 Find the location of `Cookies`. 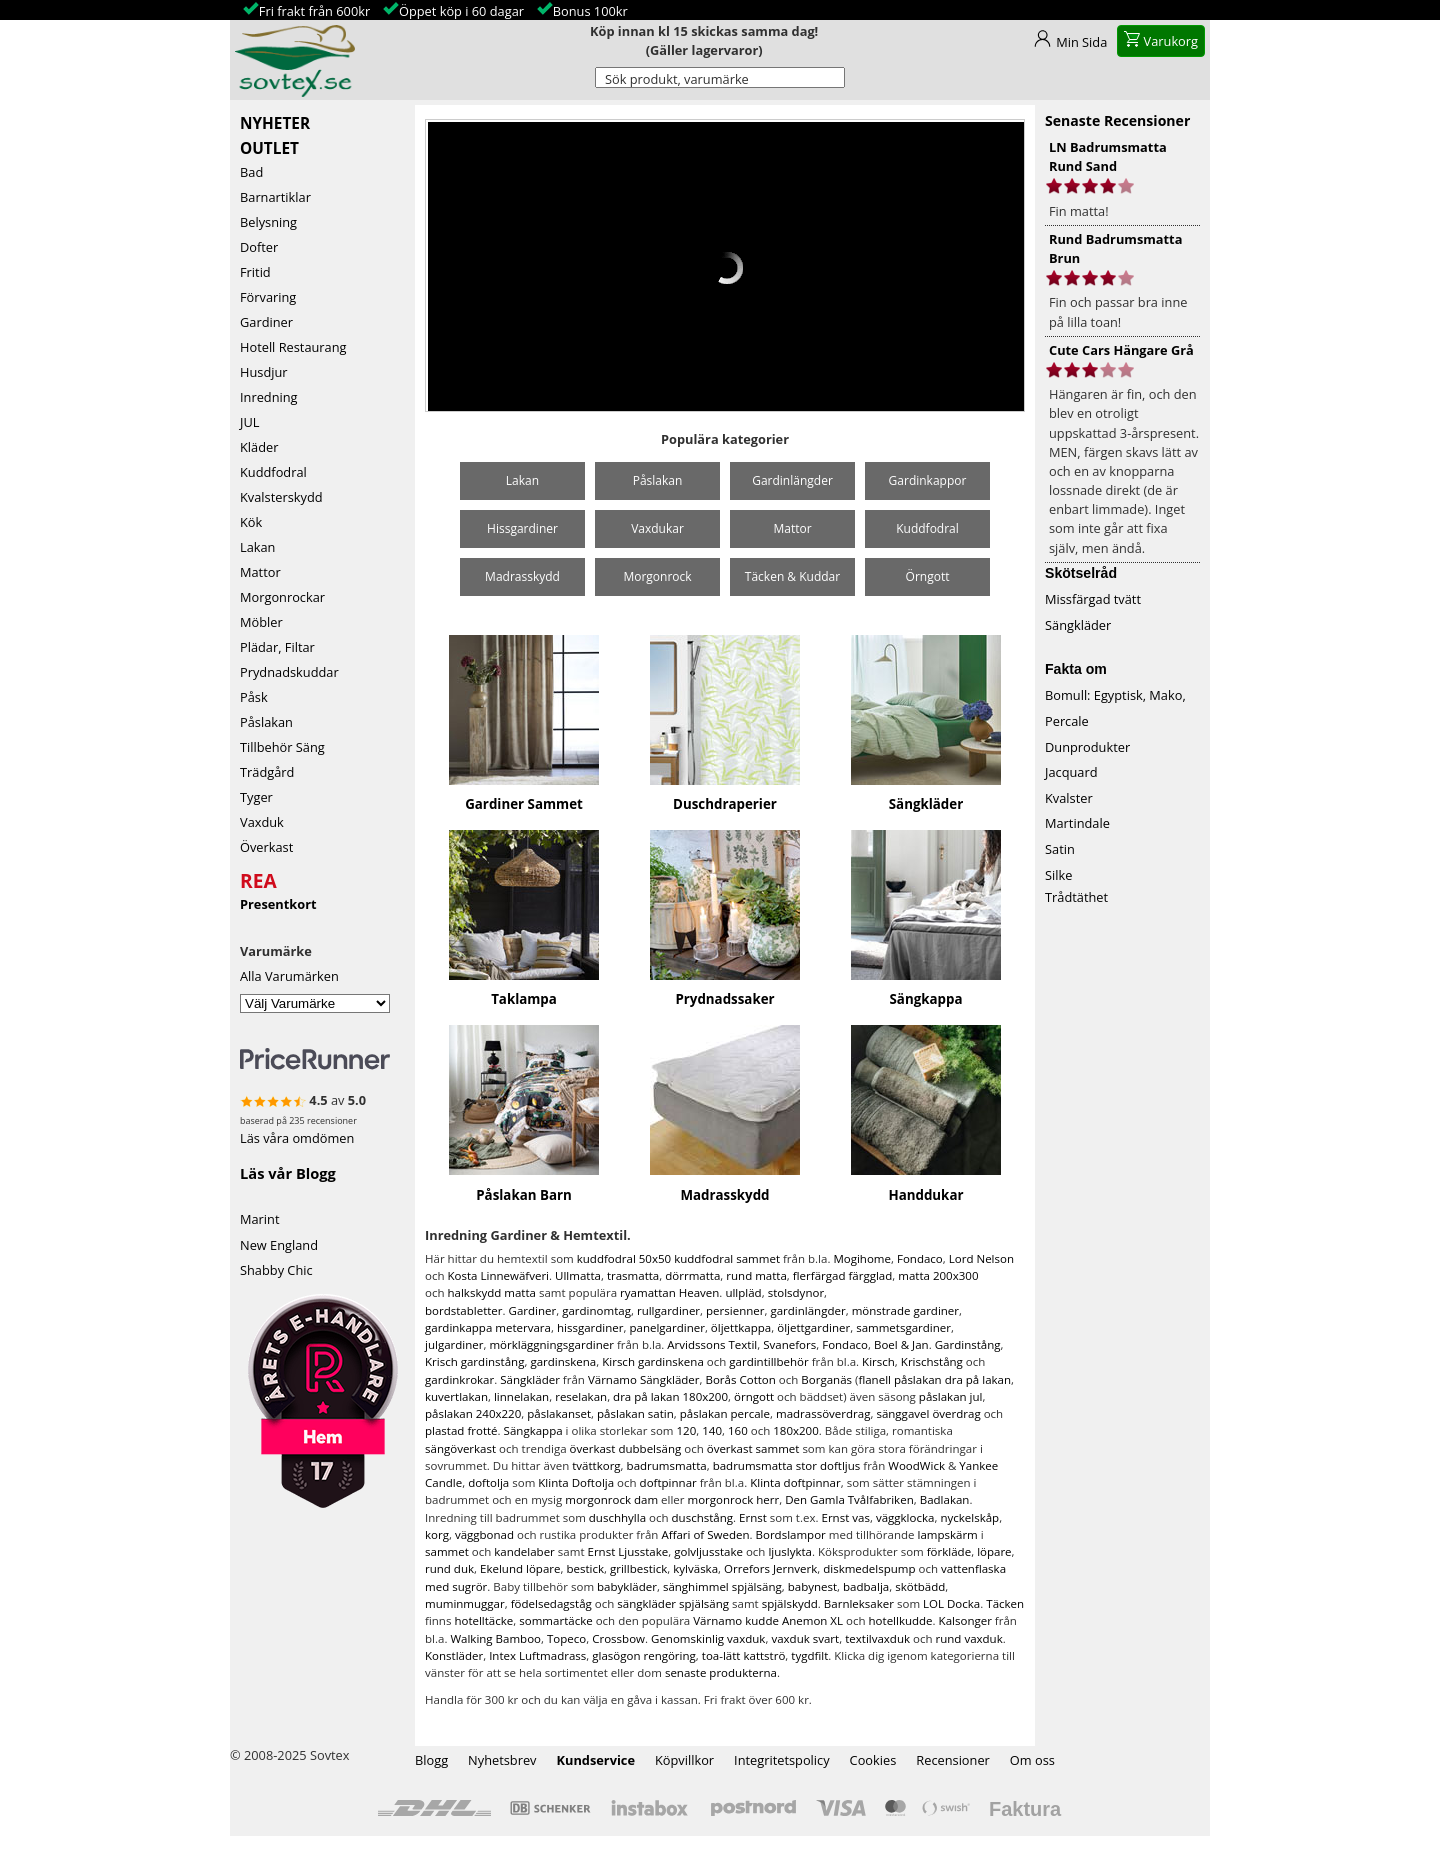

Cookies is located at coordinates (873, 1760).